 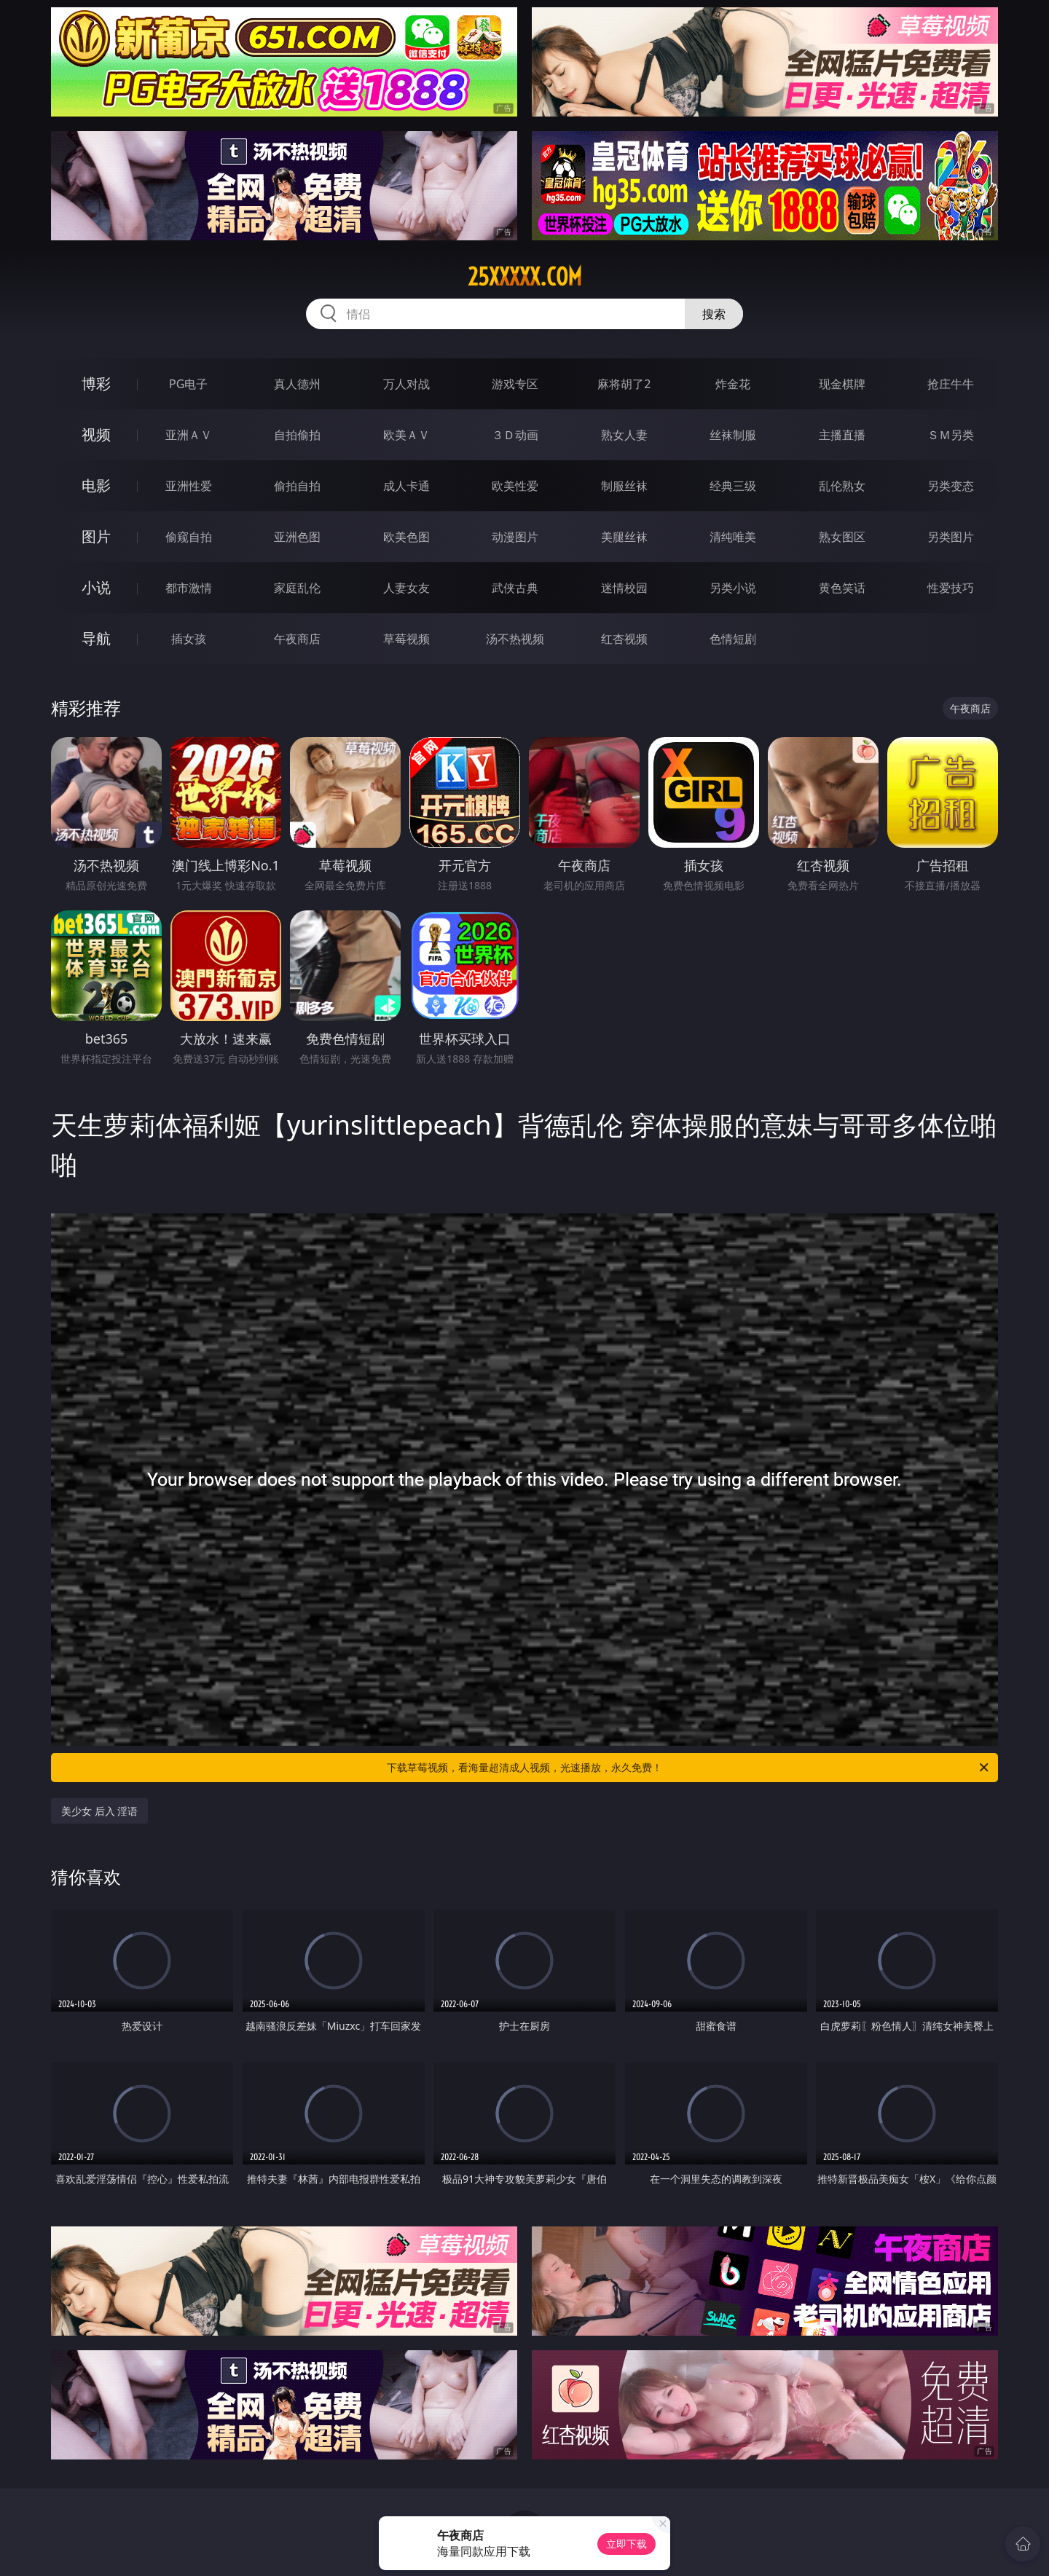 I want to click on 汤不热视频, so click(x=515, y=639).